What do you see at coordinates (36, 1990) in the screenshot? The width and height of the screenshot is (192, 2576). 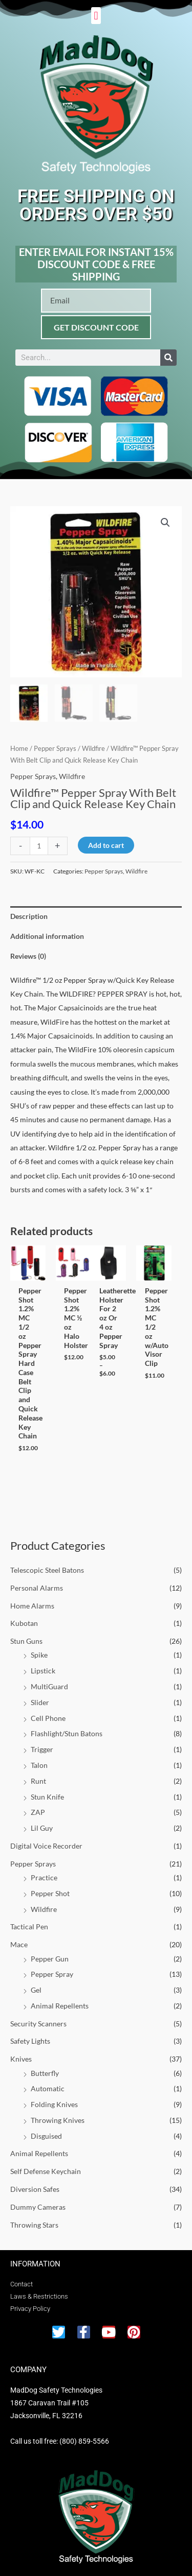 I see `Gel` at bounding box center [36, 1990].